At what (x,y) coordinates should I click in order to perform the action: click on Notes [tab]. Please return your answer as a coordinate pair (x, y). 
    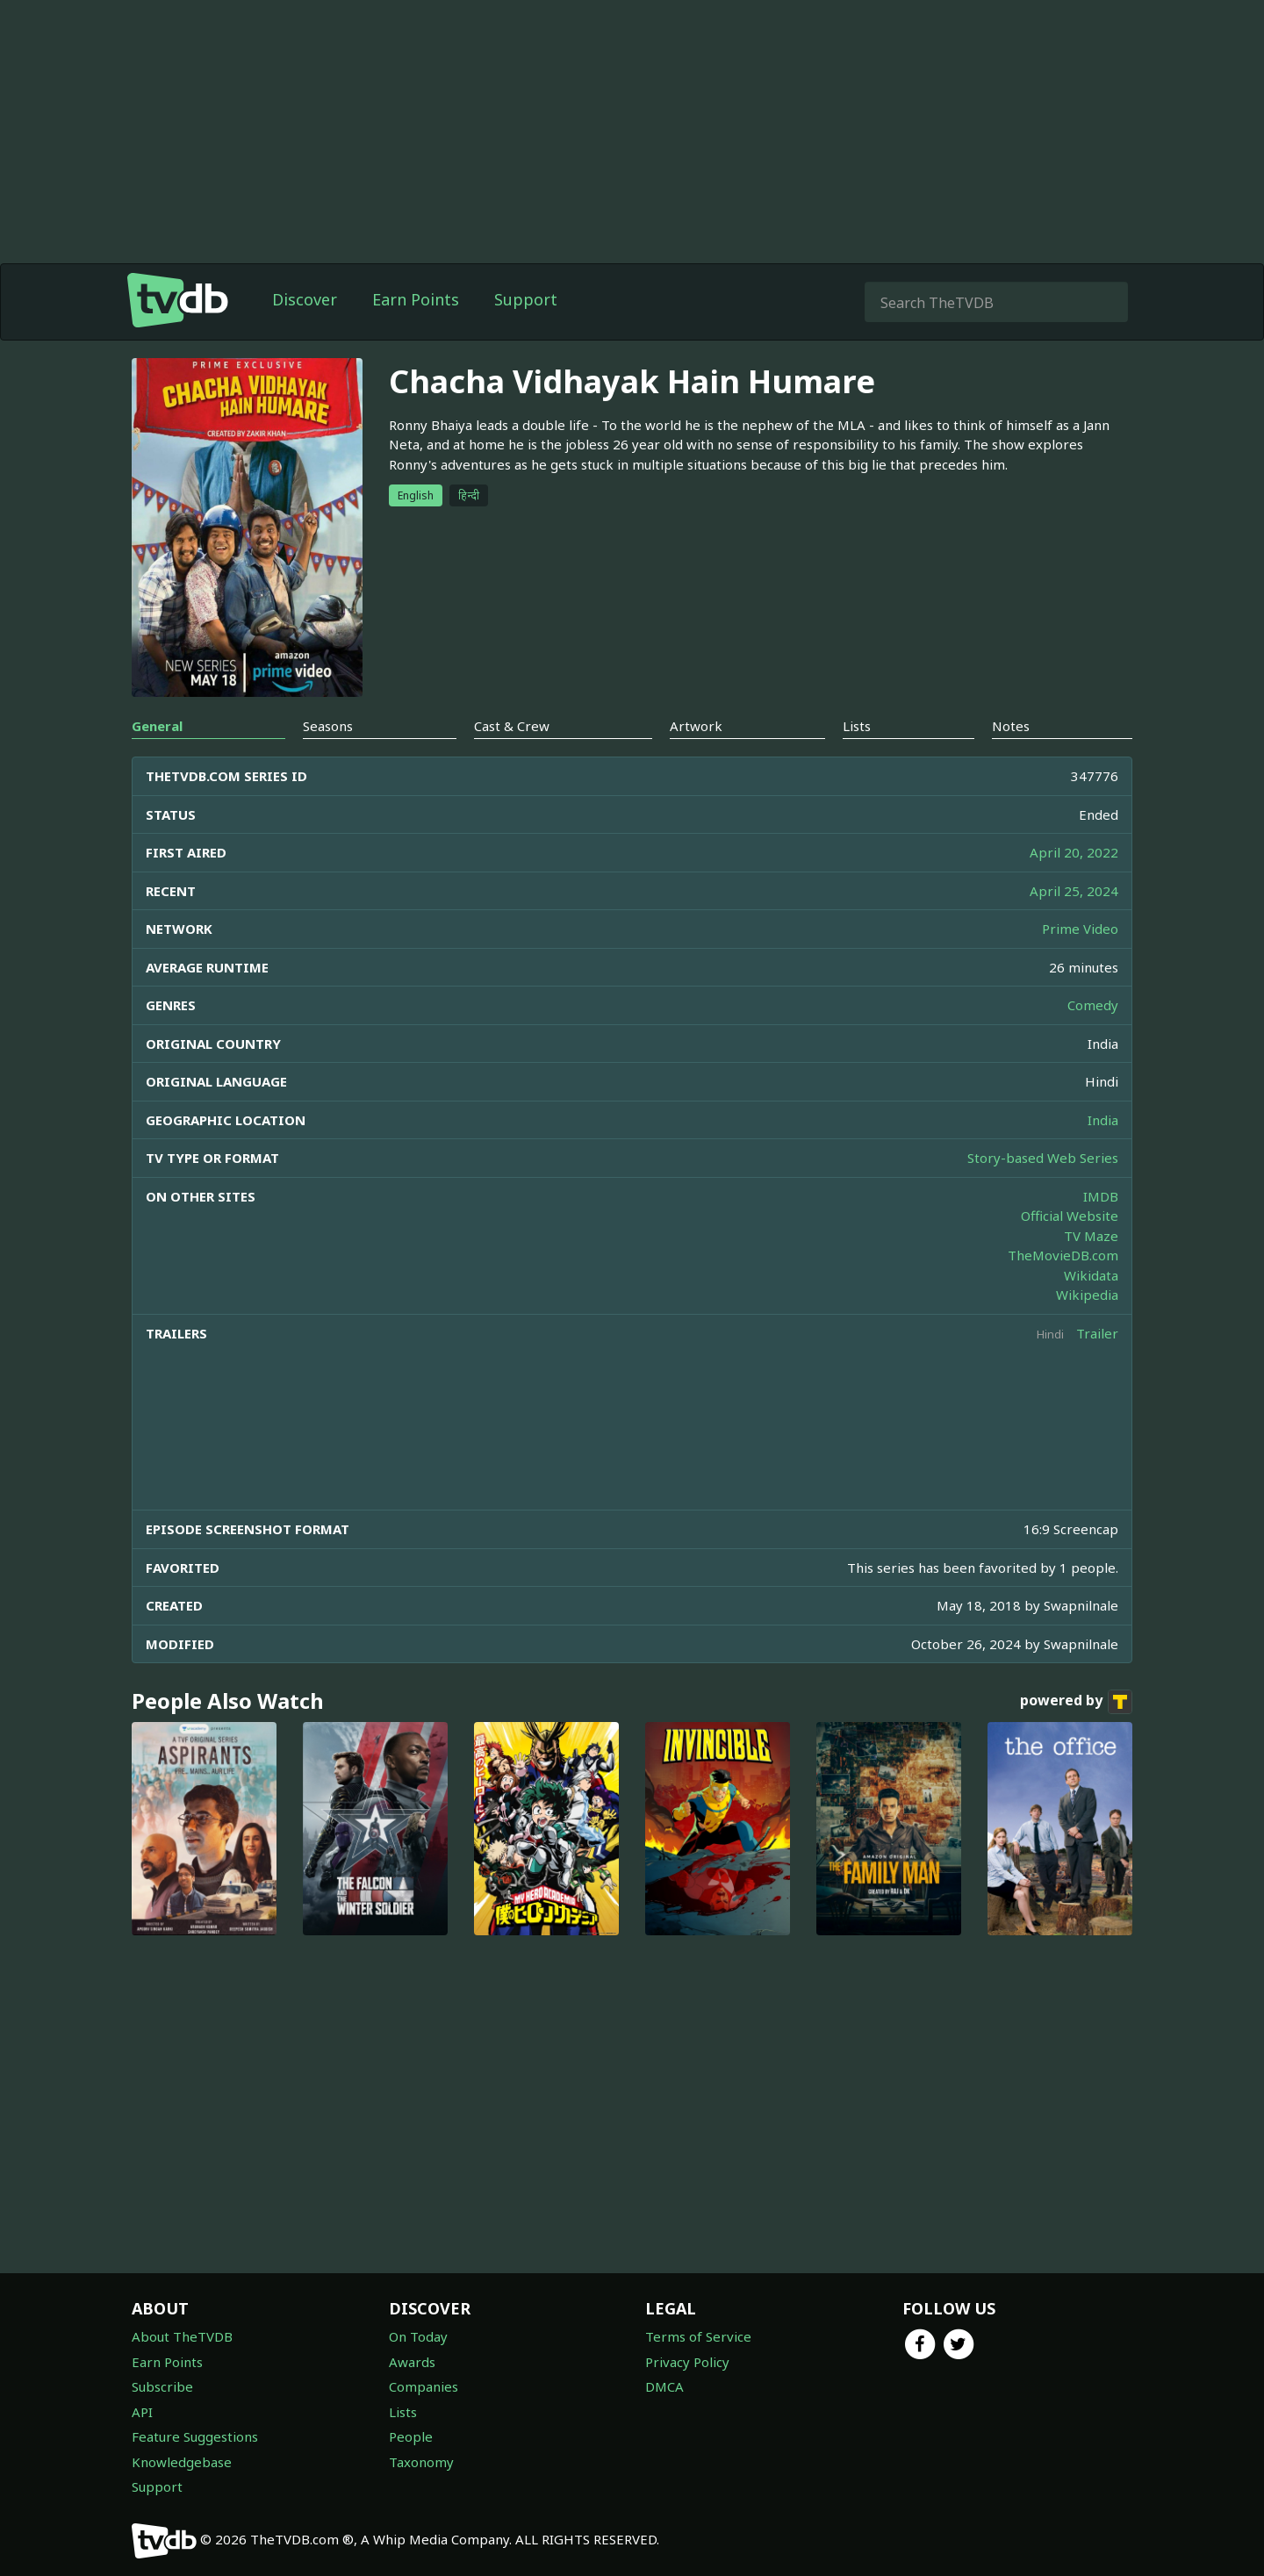
    Looking at the image, I should click on (1011, 726).